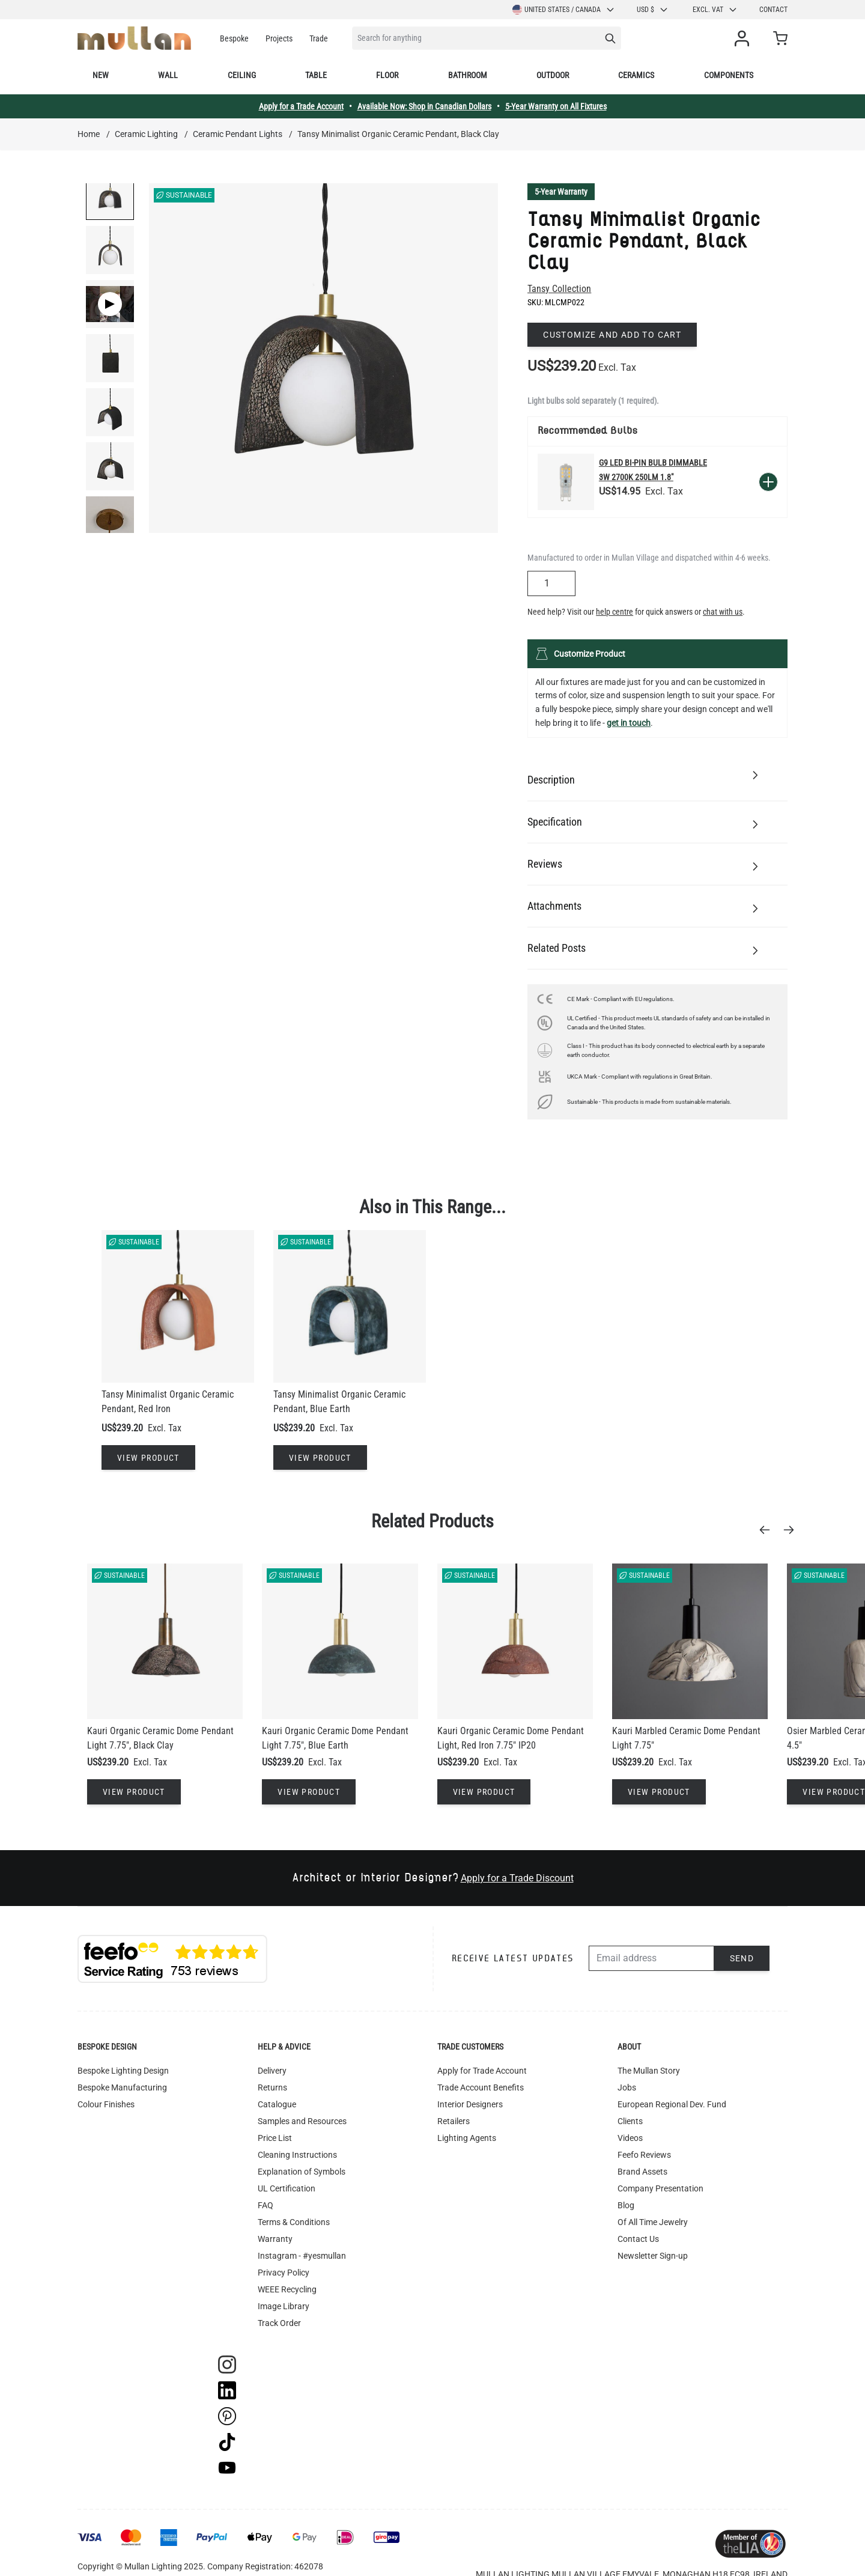  Describe the element at coordinates (424, 106) in the screenshot. I see `Available Now: Shop in Canadian Dollars` at that location.